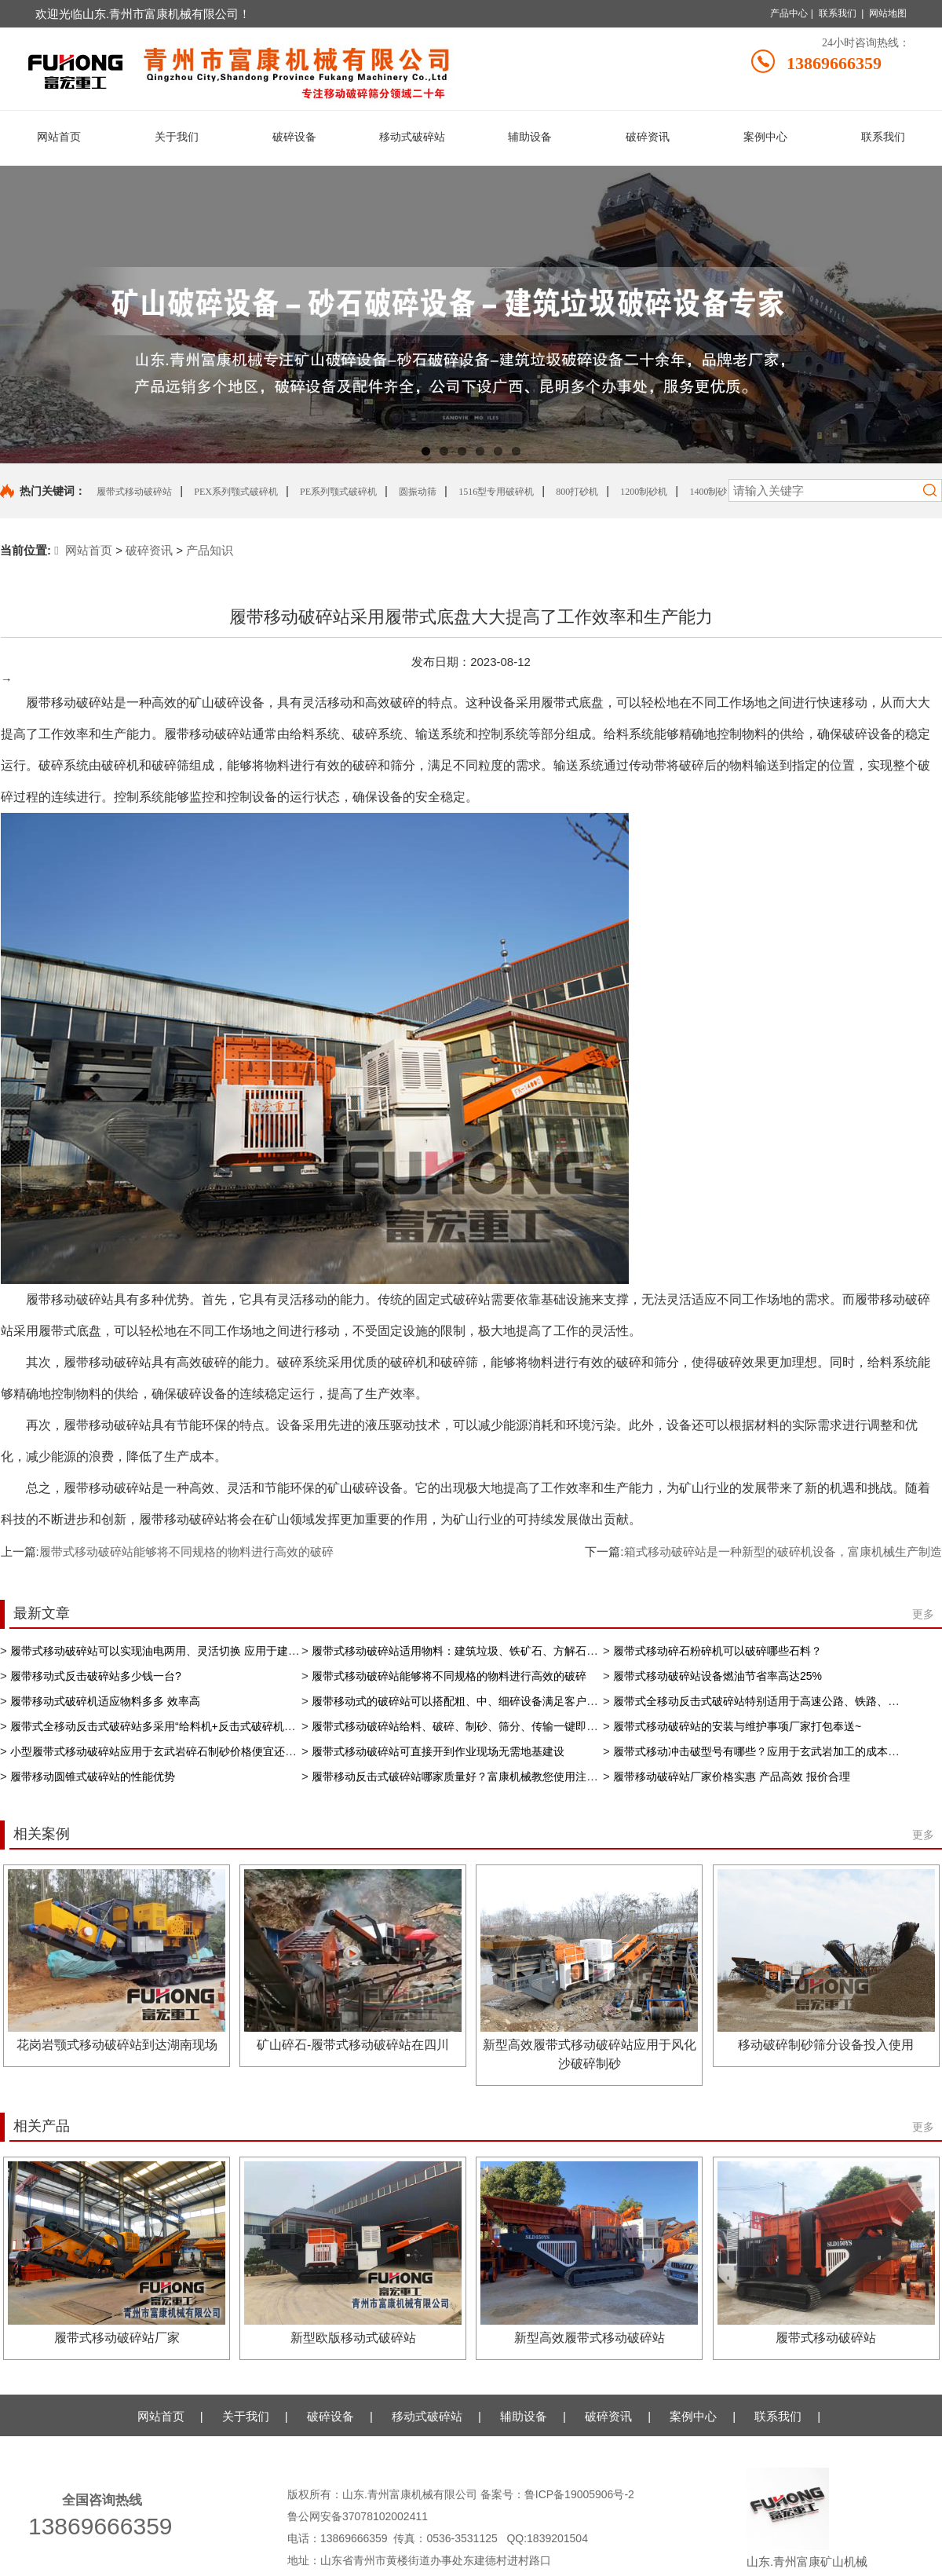 Image resolution: width=942 pixels, height=2576 pixels. What do you see at coordinates (737, 1726) in the screenshot?
I see `履带式移动破碎站的安装与维护事项厂家打包奉送~` at bounding box center [737, 1726].